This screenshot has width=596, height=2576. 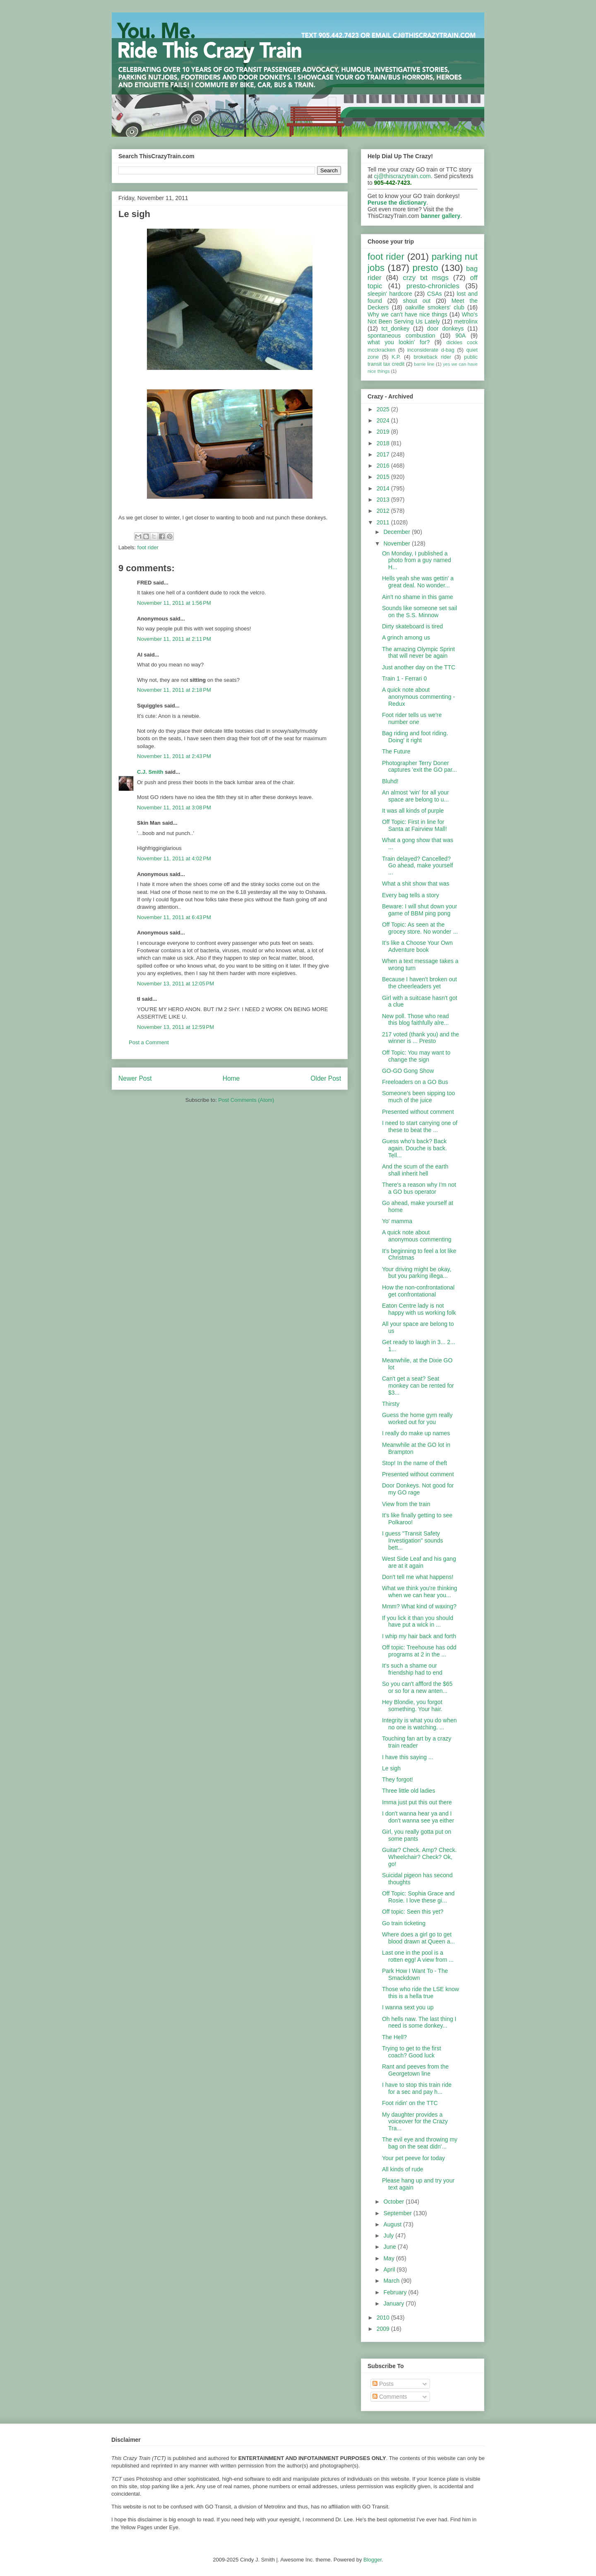 What do you see at coordinates (416, 1056) in the screenshot?
I see `Off Topic: You may want to change the sign` at bounding box center [416, 1056].